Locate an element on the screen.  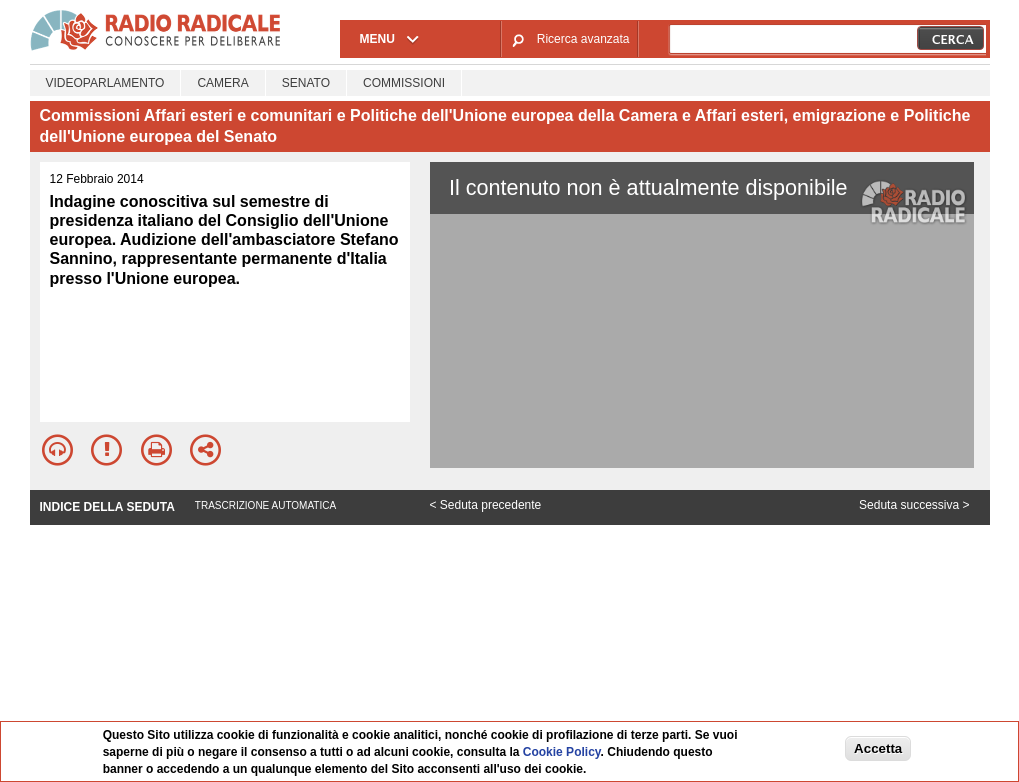
Videoparlamento is located at coordinates (105, 83).